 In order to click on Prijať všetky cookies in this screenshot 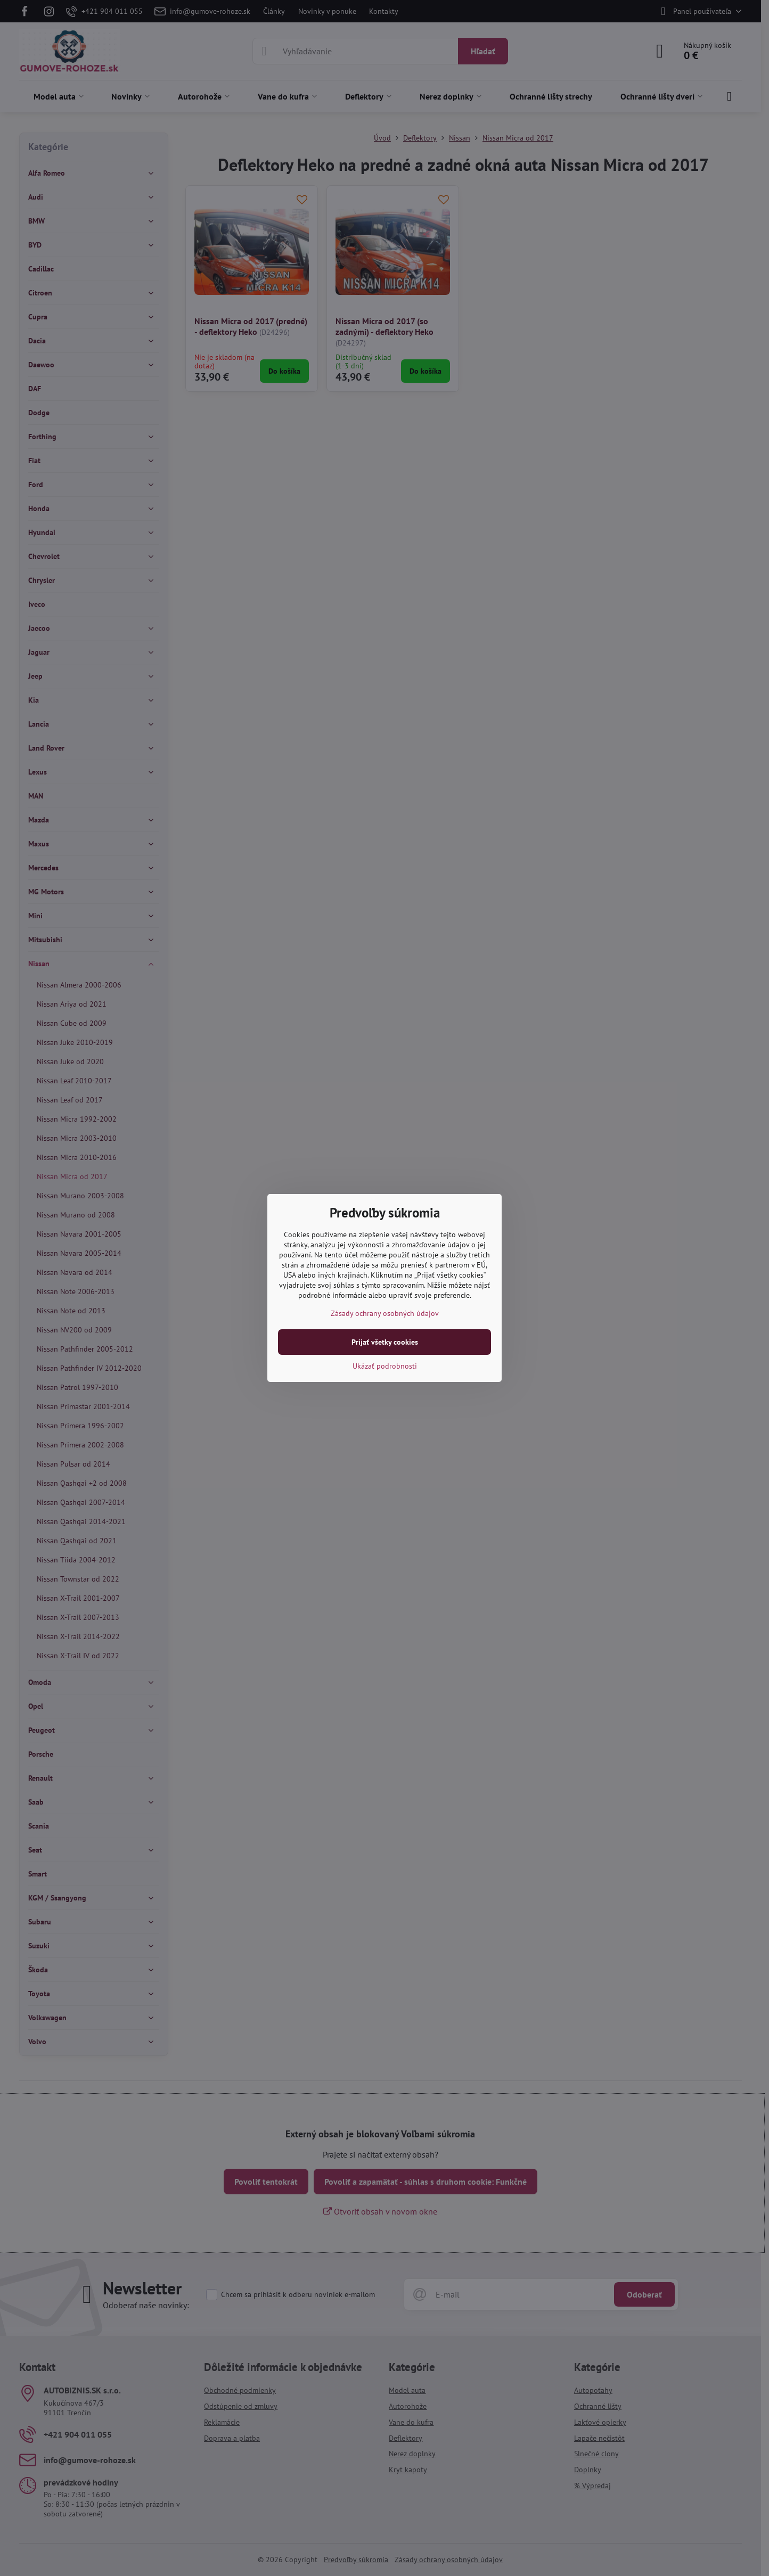, I will do `click(384, 1342)`.